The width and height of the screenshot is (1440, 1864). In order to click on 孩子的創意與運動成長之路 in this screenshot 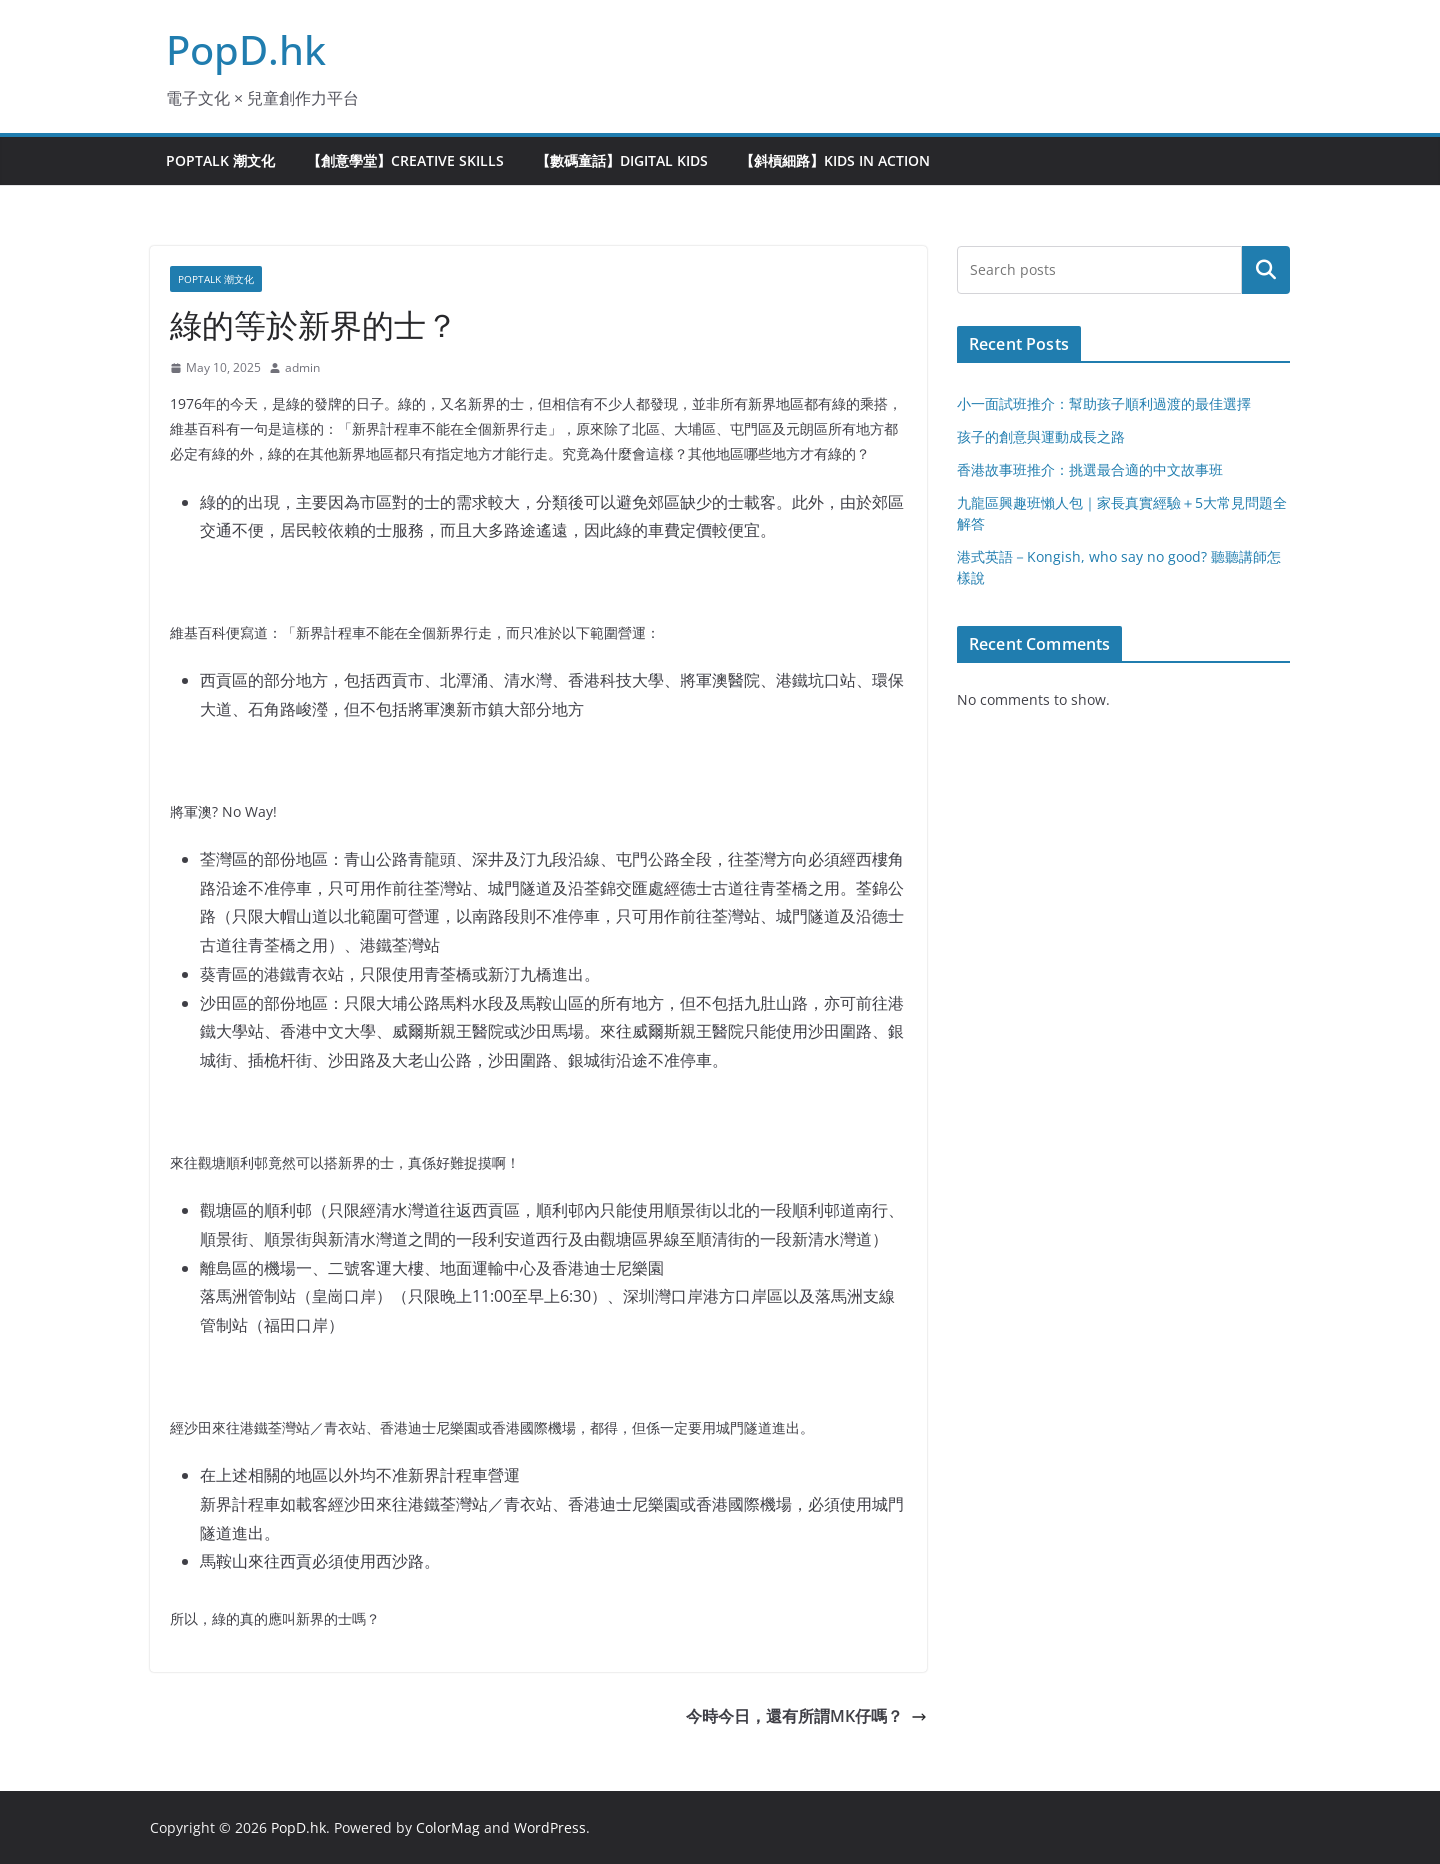, I will do `click(1041, 436)`.